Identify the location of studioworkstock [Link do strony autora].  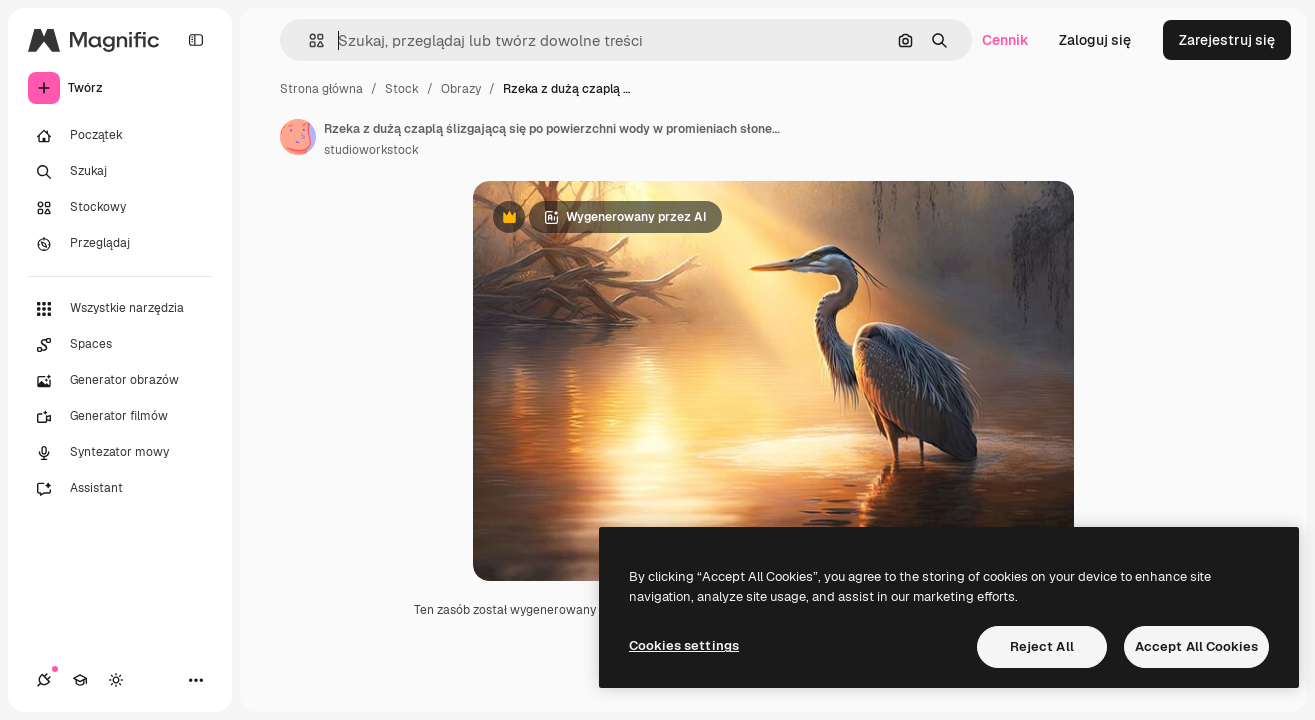
(371, 150).